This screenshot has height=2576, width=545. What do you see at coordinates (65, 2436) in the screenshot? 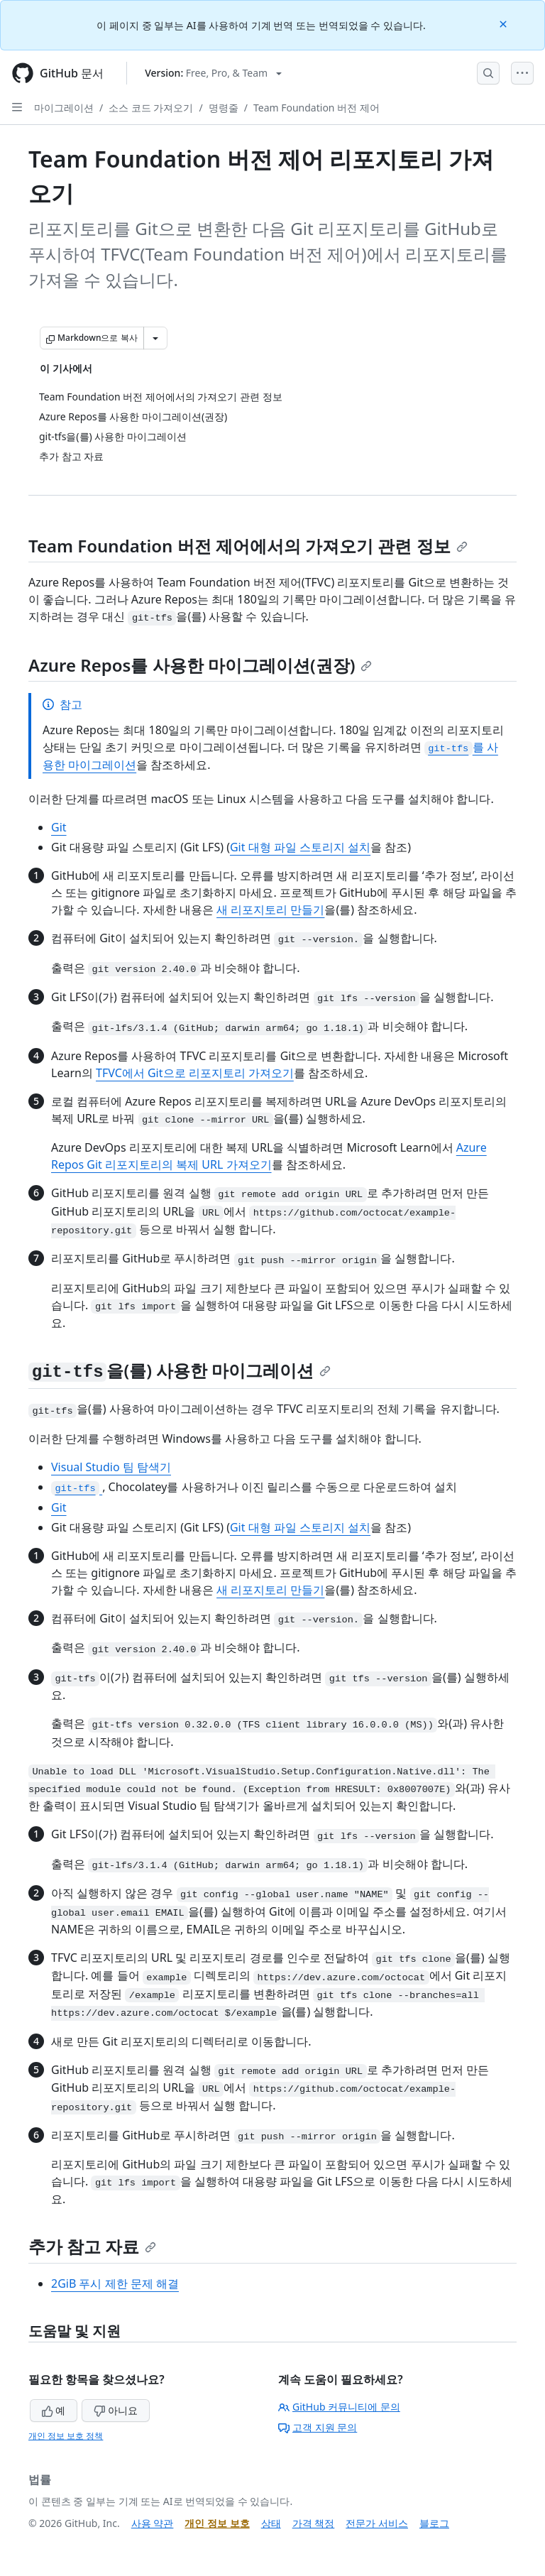
I see `개인 정보 보호 정책` at bounding box center [65, 2436].